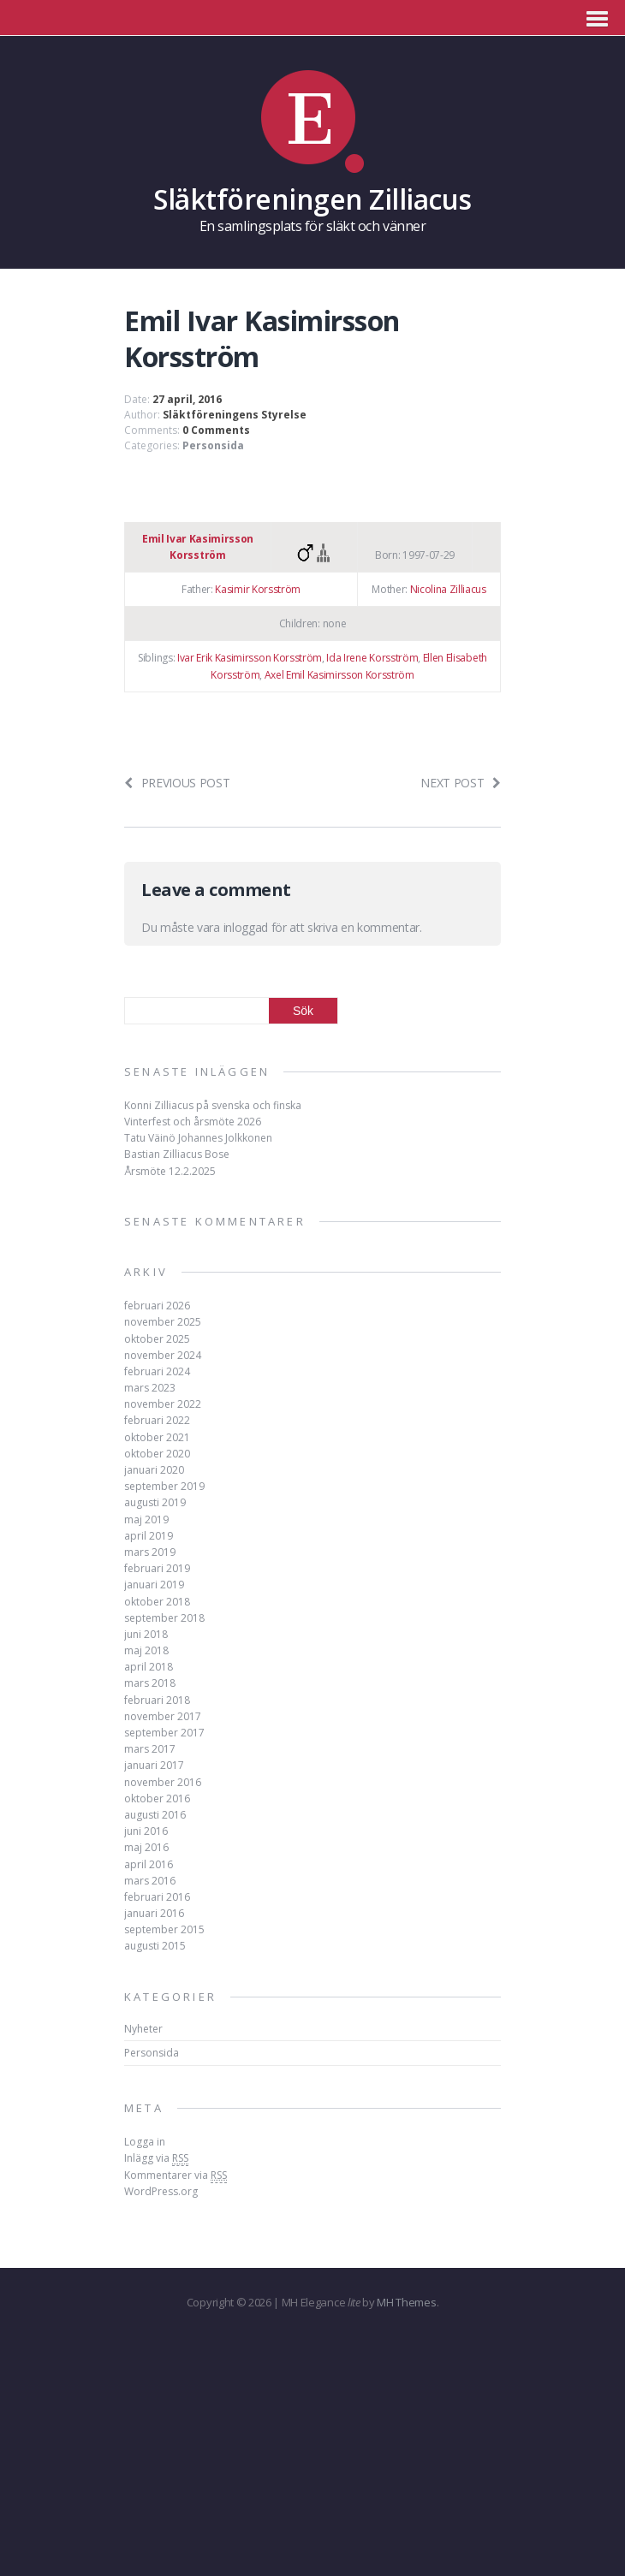 Image resolution: width=625 pixels, height=2576 pixels. Describe the element at coordinates (161, 2191) in the screenshot. I see `WordPress.org` at that location.